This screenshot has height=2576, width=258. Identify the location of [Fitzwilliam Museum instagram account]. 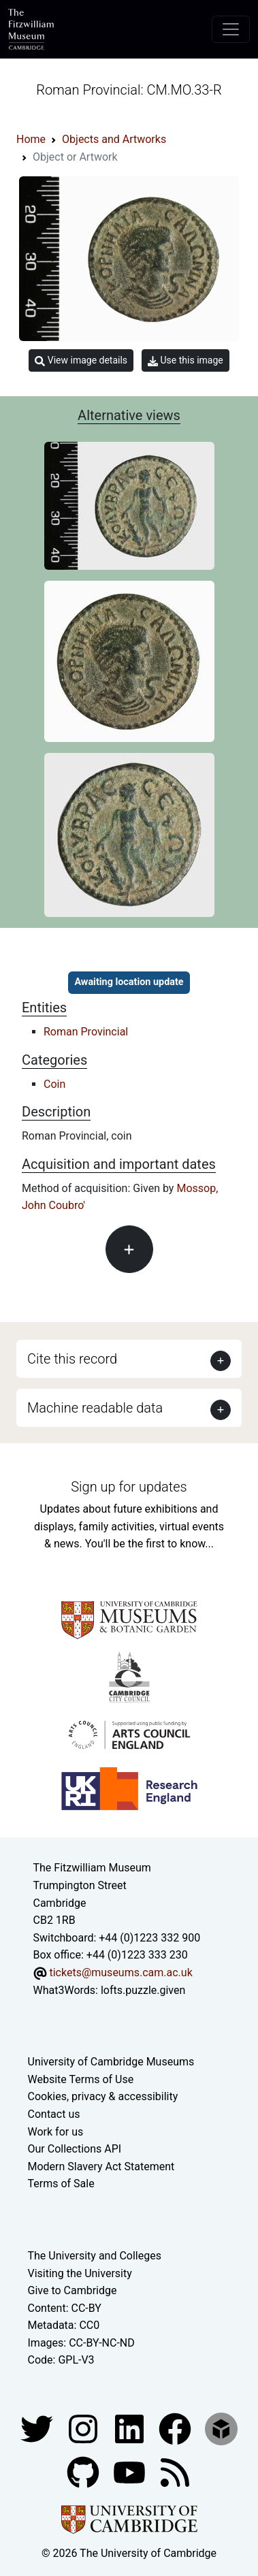
(84, 2427).